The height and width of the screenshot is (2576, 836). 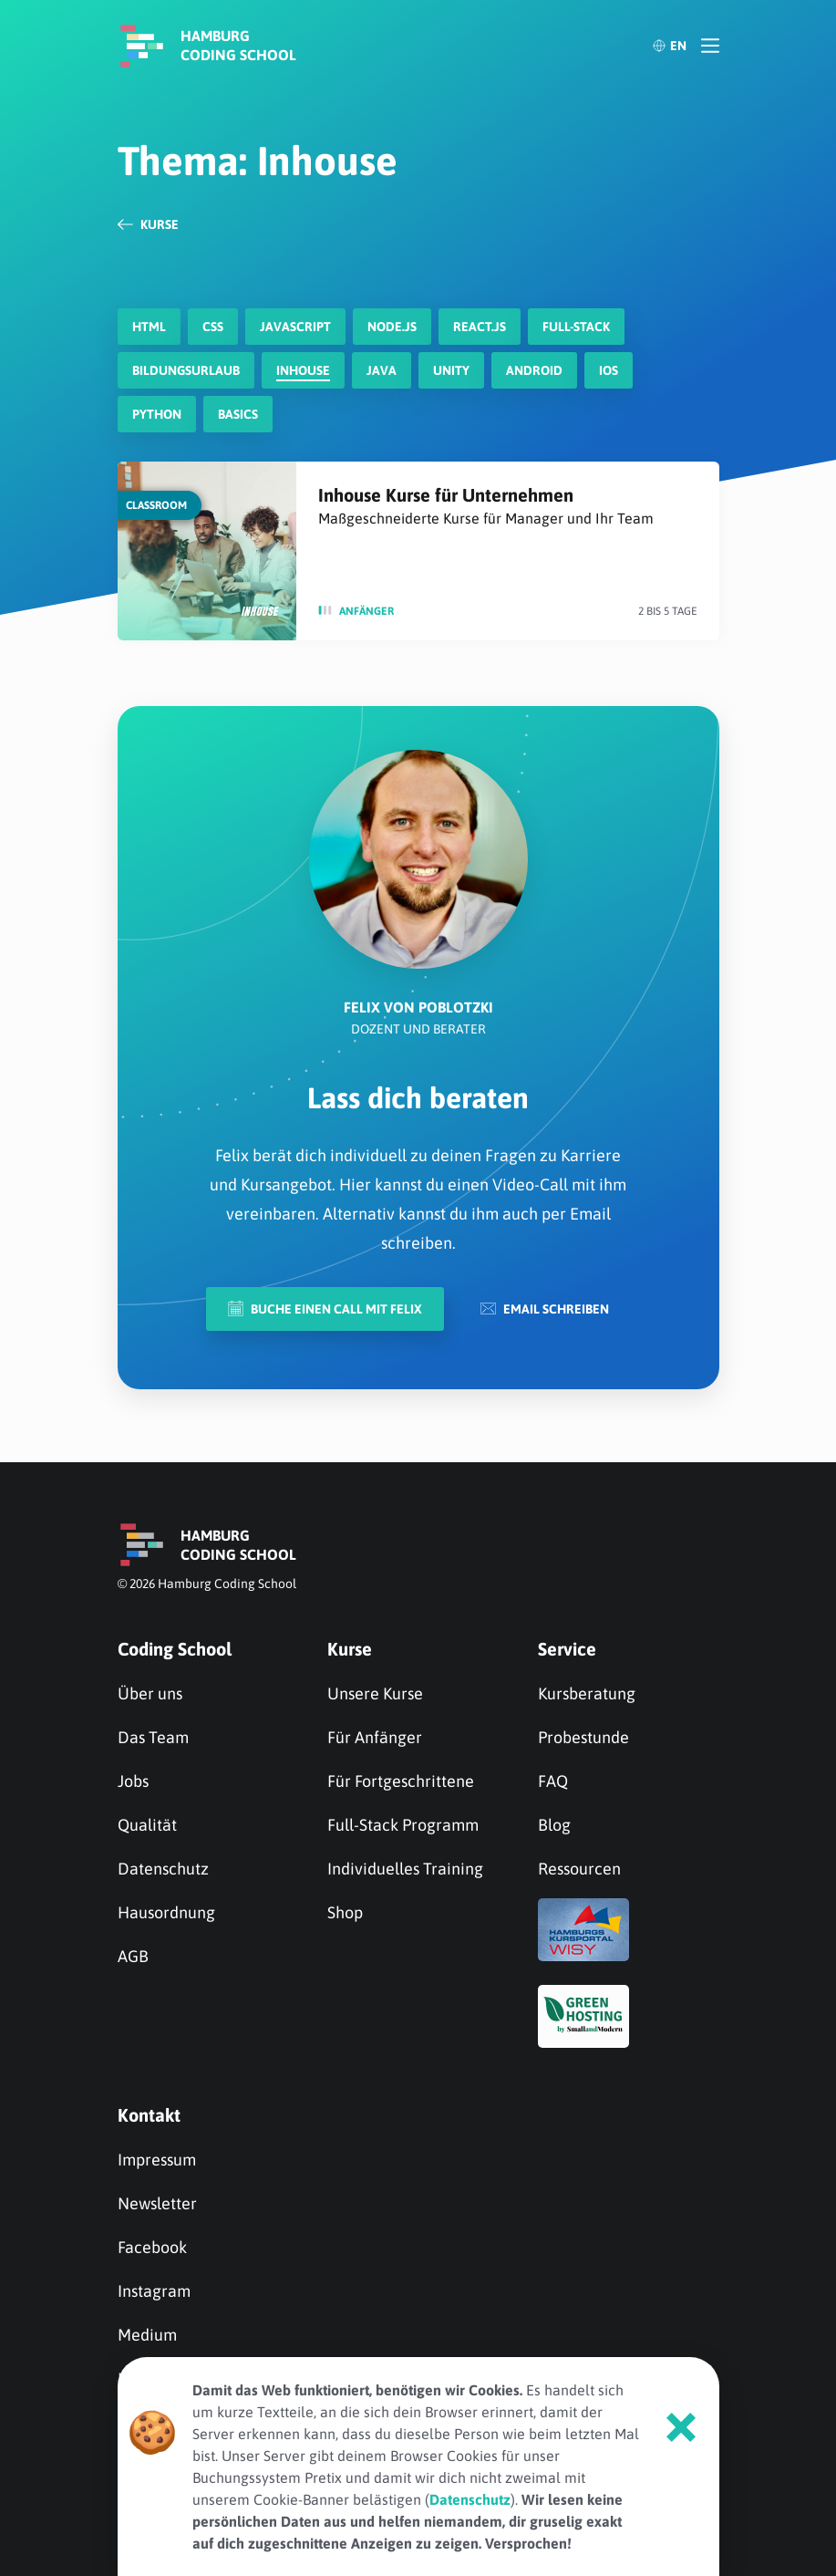 I want to click on EN [English], so click(x=669, y=45).